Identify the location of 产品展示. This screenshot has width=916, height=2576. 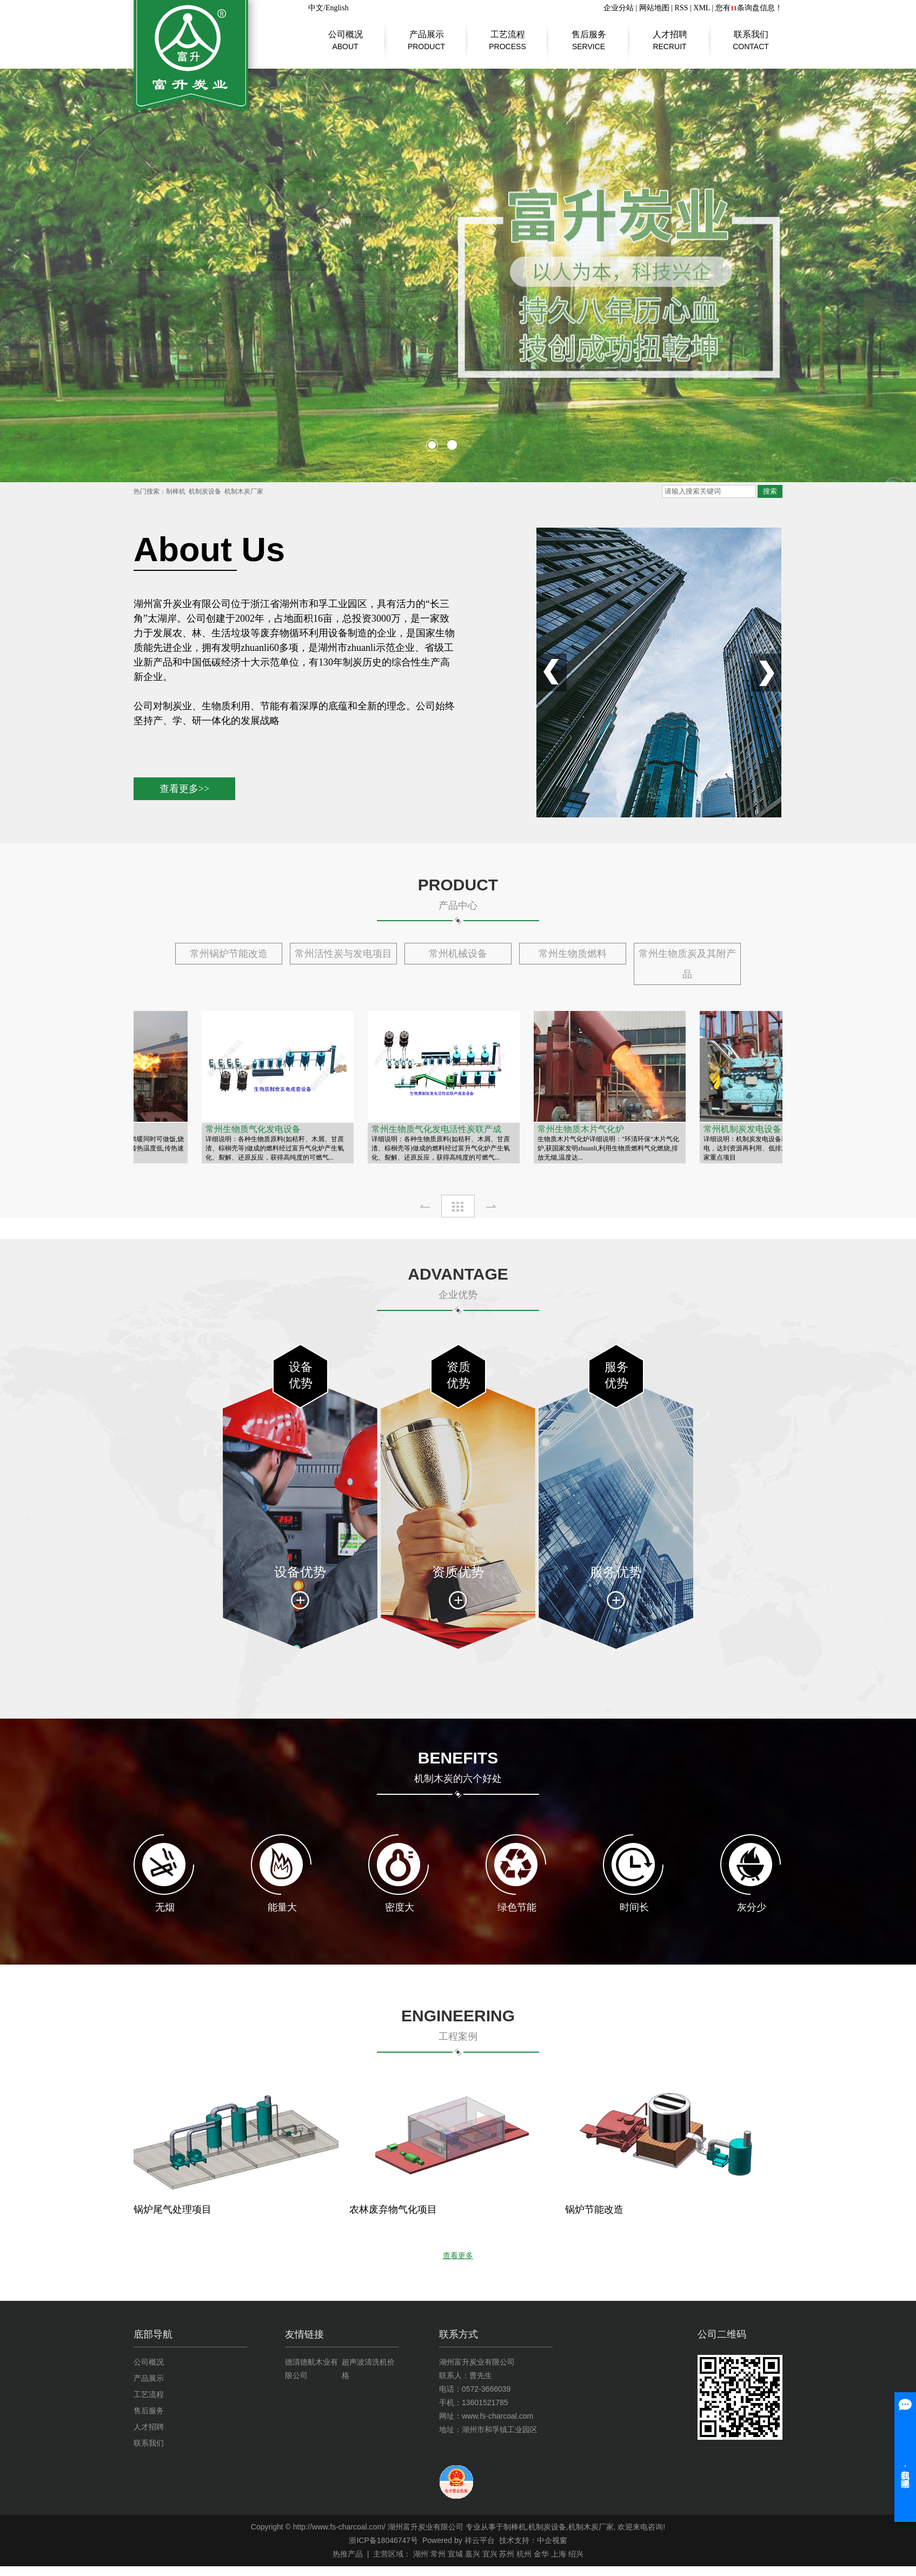
(426, 35).